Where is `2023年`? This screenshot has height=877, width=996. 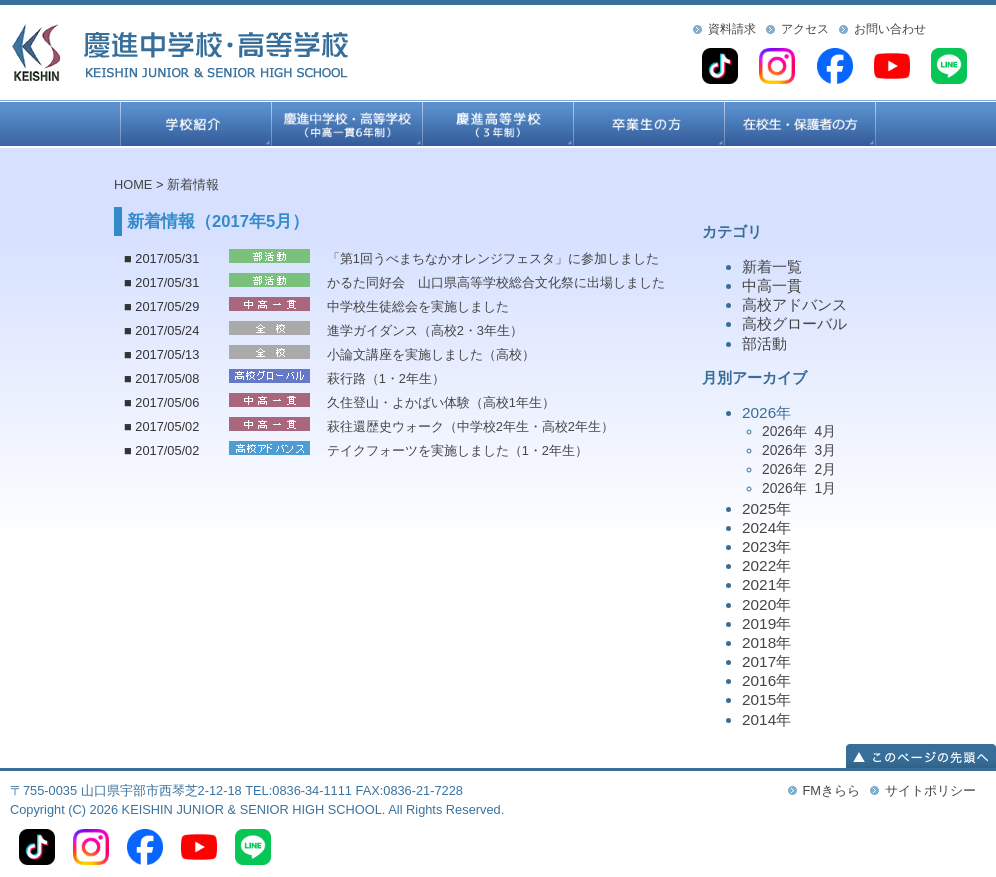
2023年 is located at coordinates (766, 546).